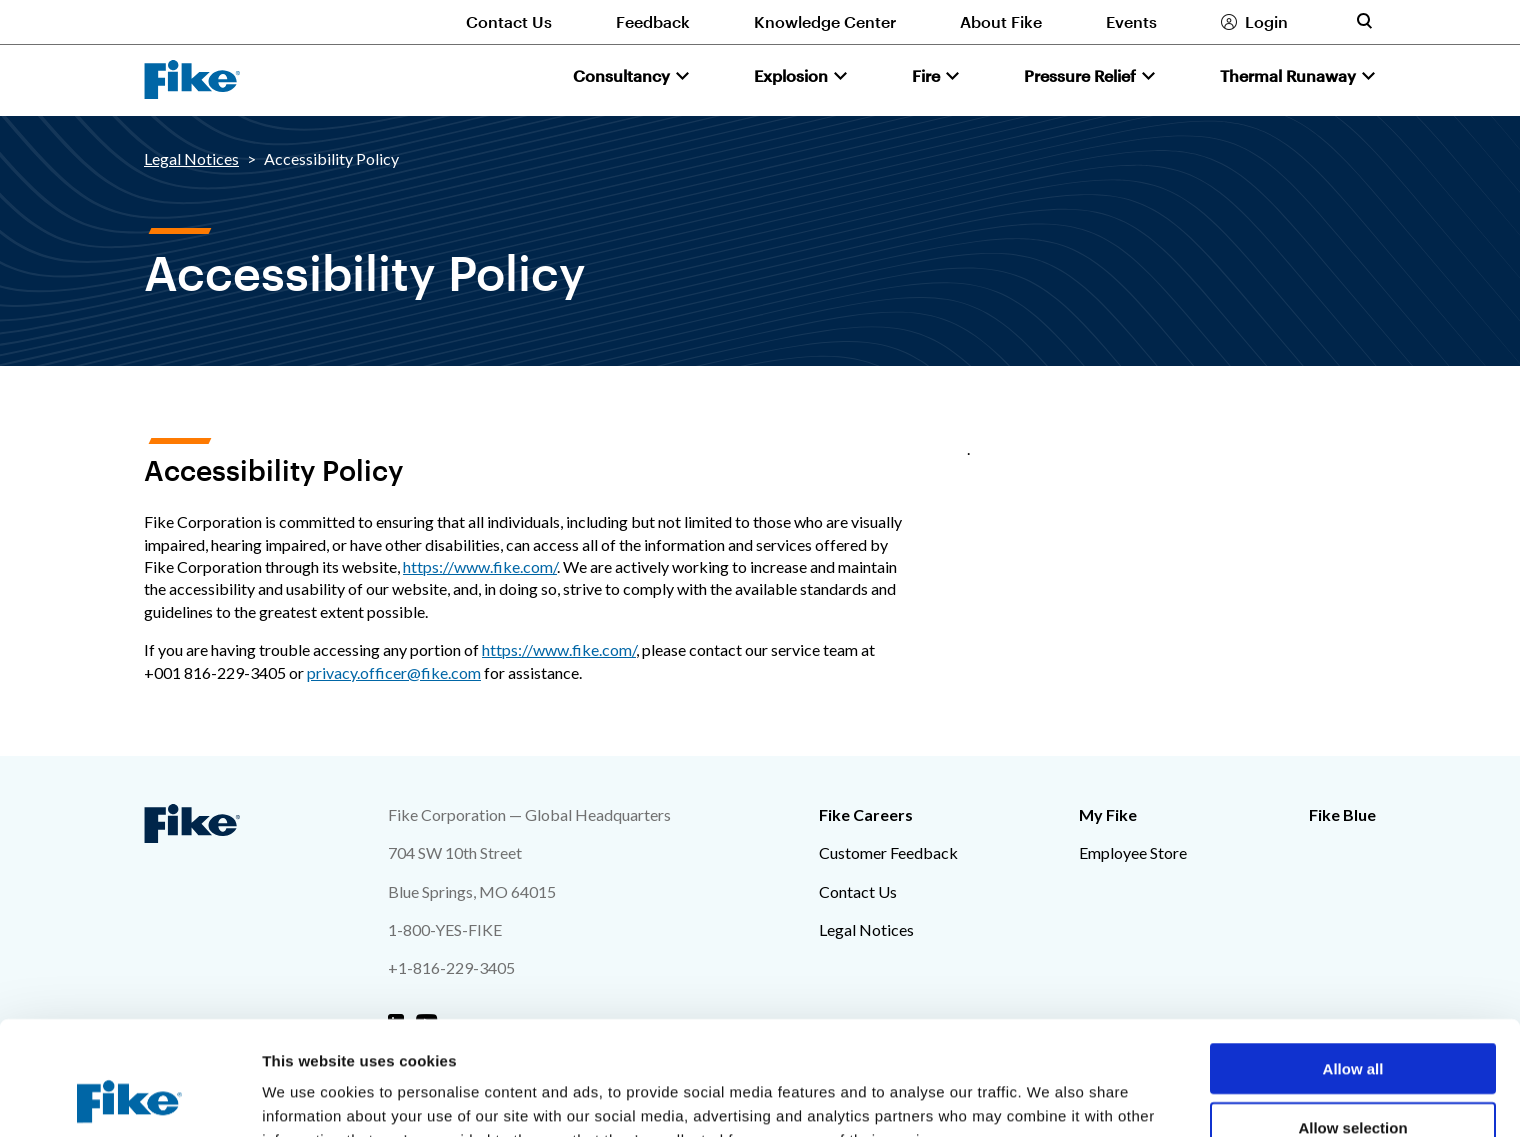 Image resolution: width=1520 pixels, height=1137 pixels. I want to click on My Fike, so click(1108, 814).